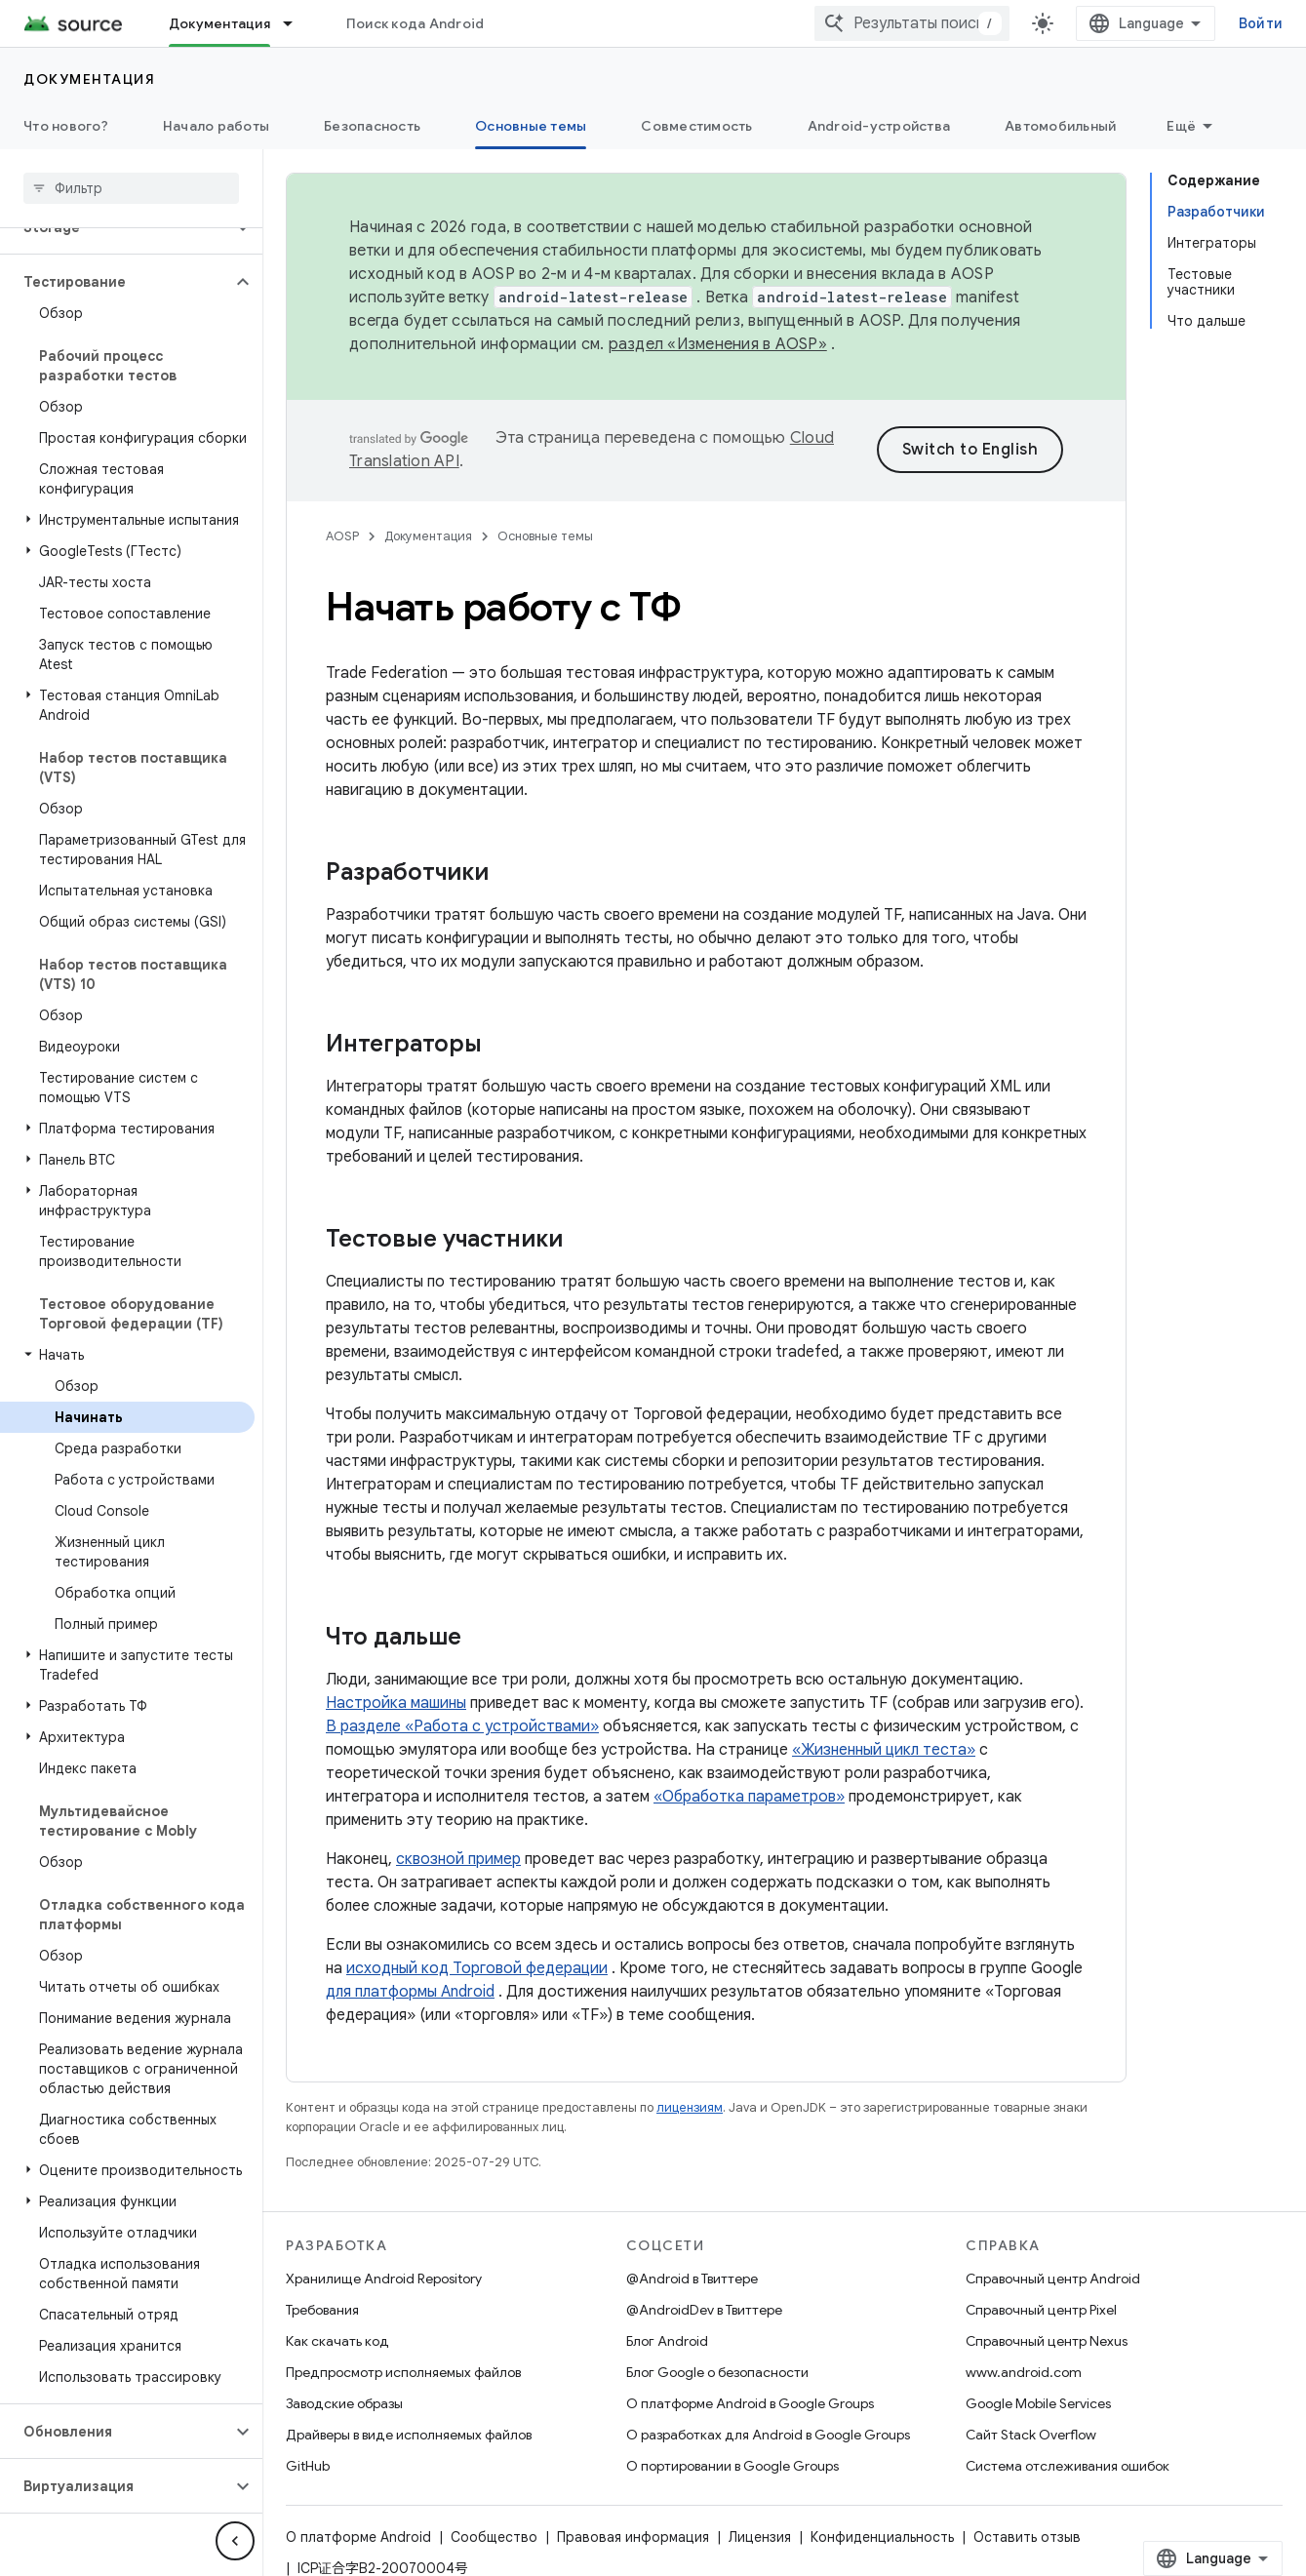 Image resolution: width=1306 pixels, height=2576 pixels. What do you see at coordinates (768, 2434) in the screenshot?
I see `О разработках для Android в Google Groups` at bounding box center [768, 2434].